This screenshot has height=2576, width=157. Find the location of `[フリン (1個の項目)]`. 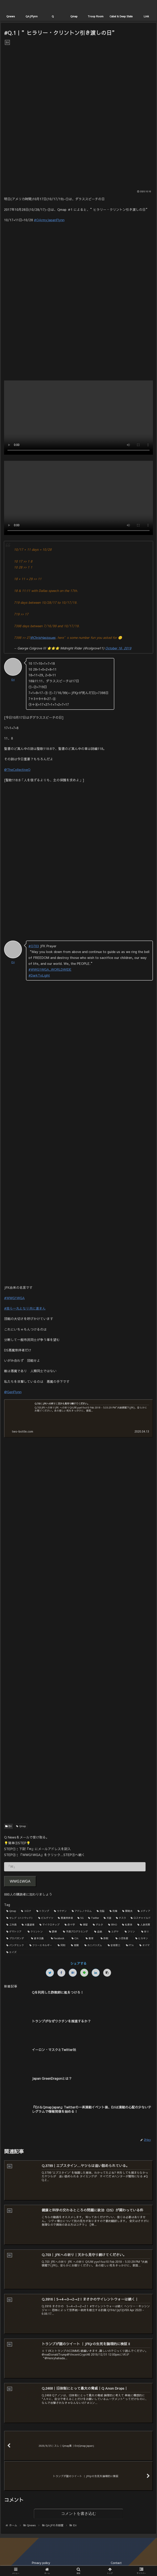

[フリン (1個の項目)] is located at coordinates (131, 1932).